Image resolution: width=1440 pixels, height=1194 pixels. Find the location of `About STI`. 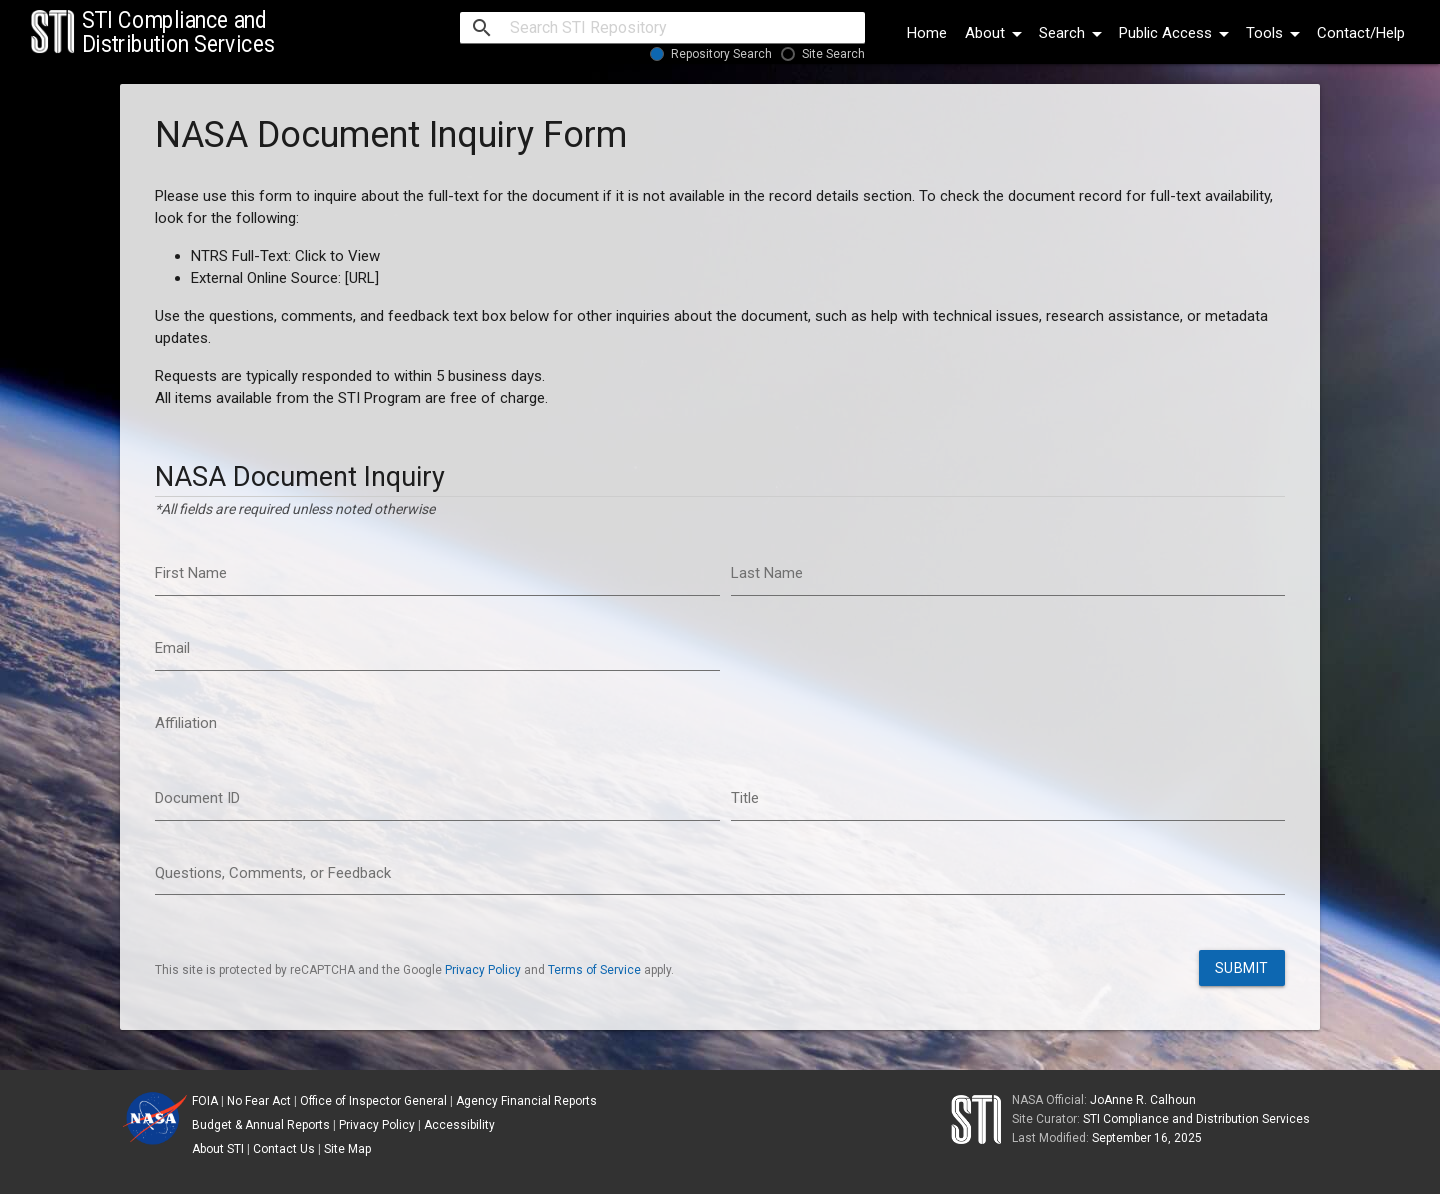

About STI is located at coordinates (218, 1149).